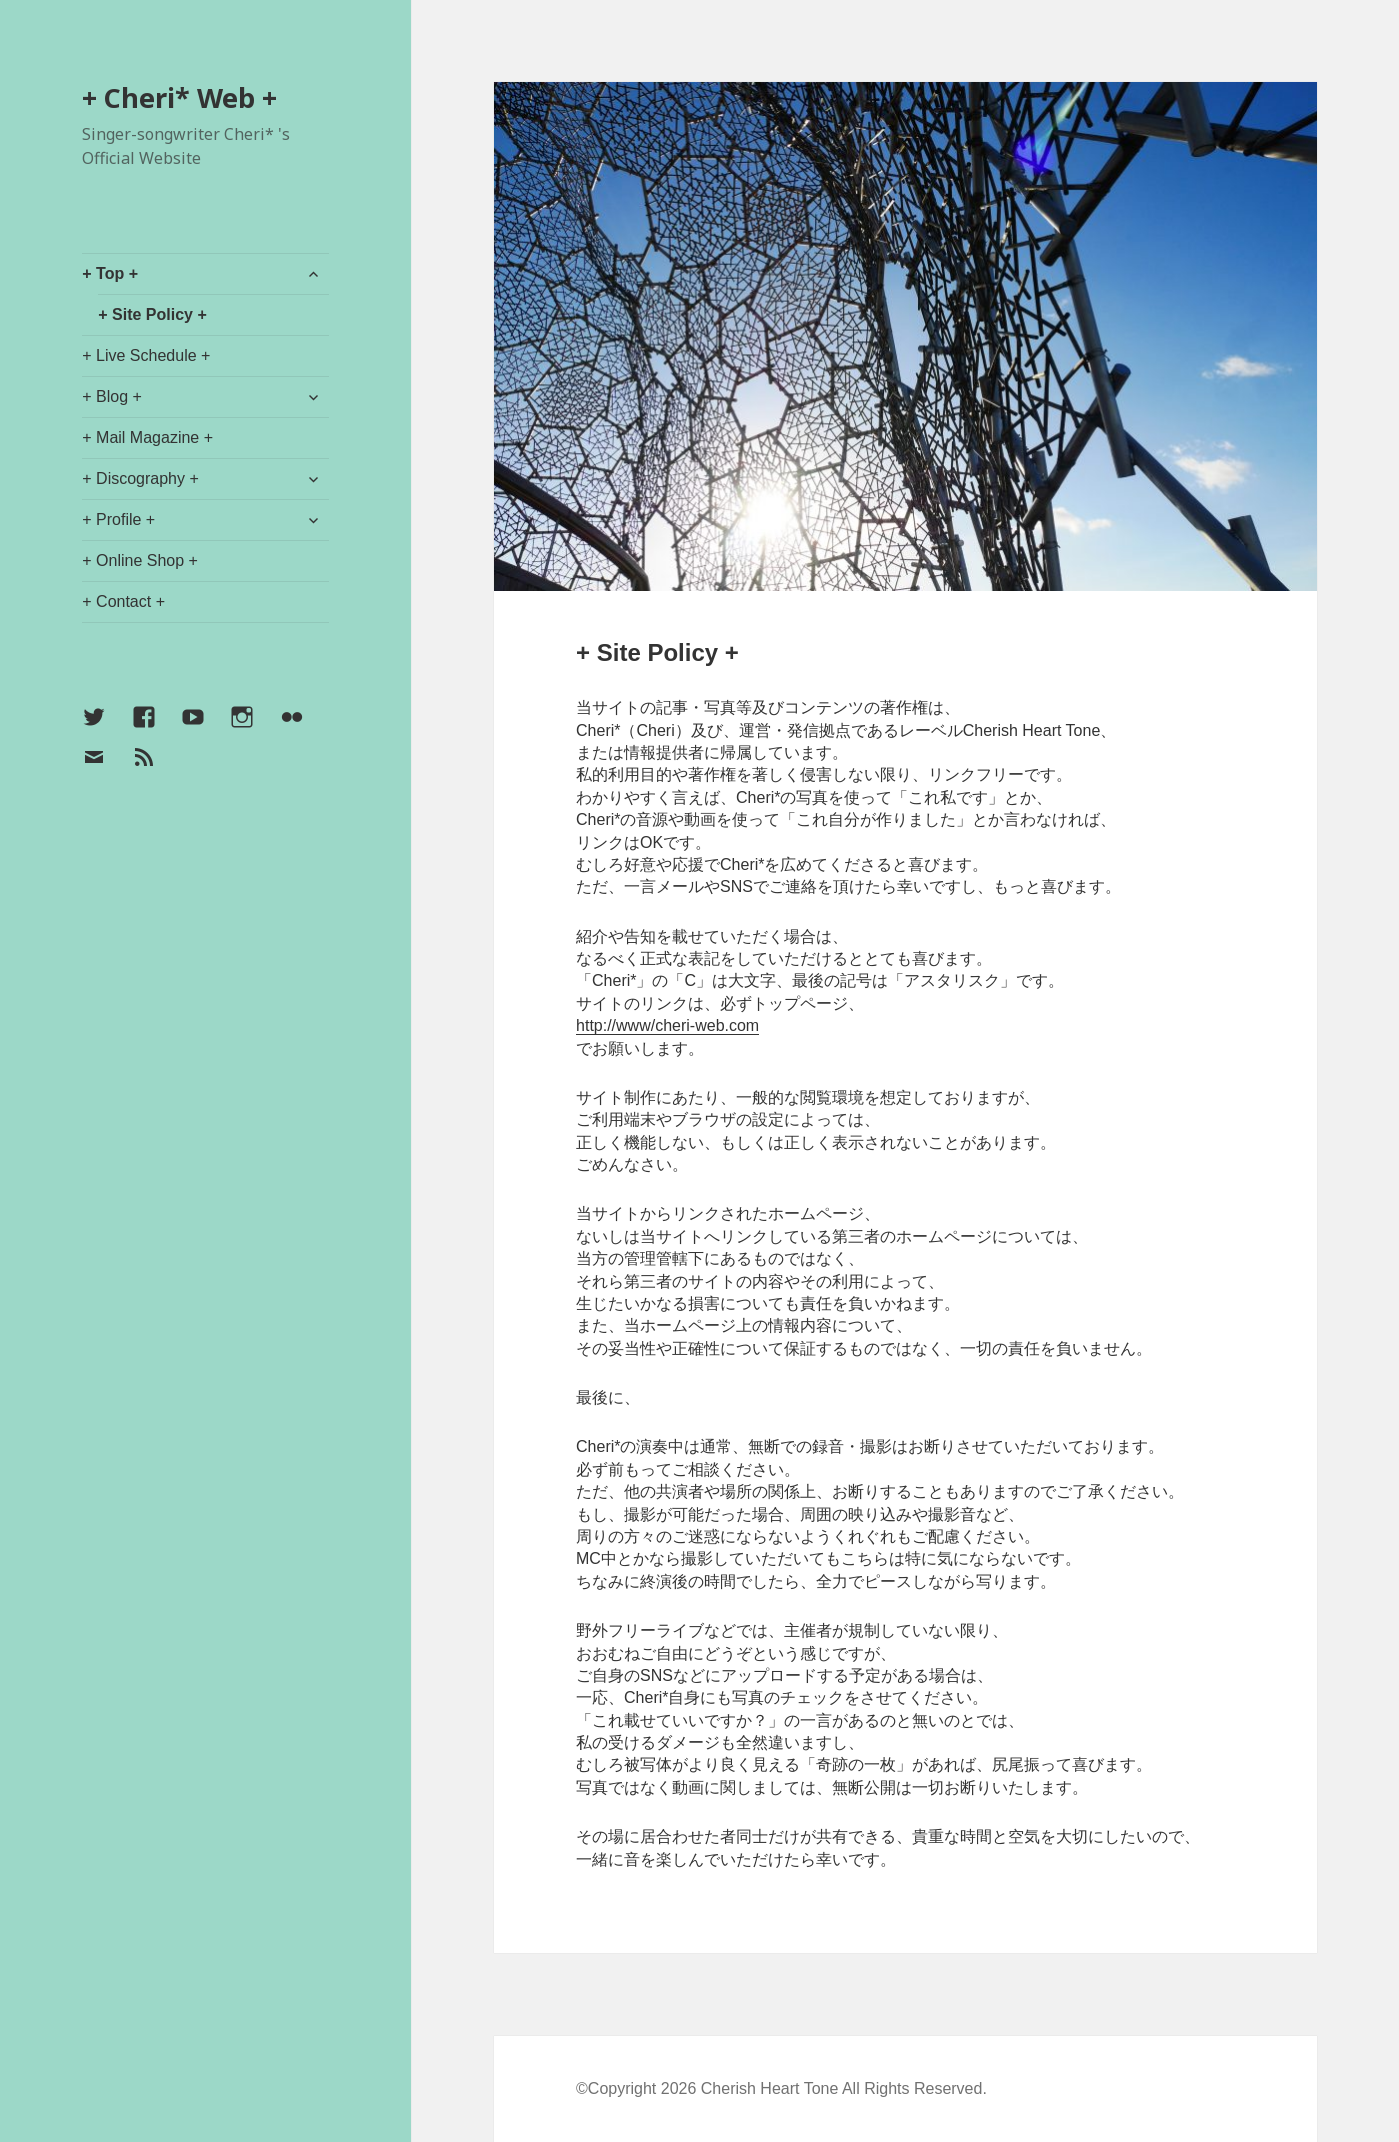  I want to click on + Site Policy +, so click(152, 314).